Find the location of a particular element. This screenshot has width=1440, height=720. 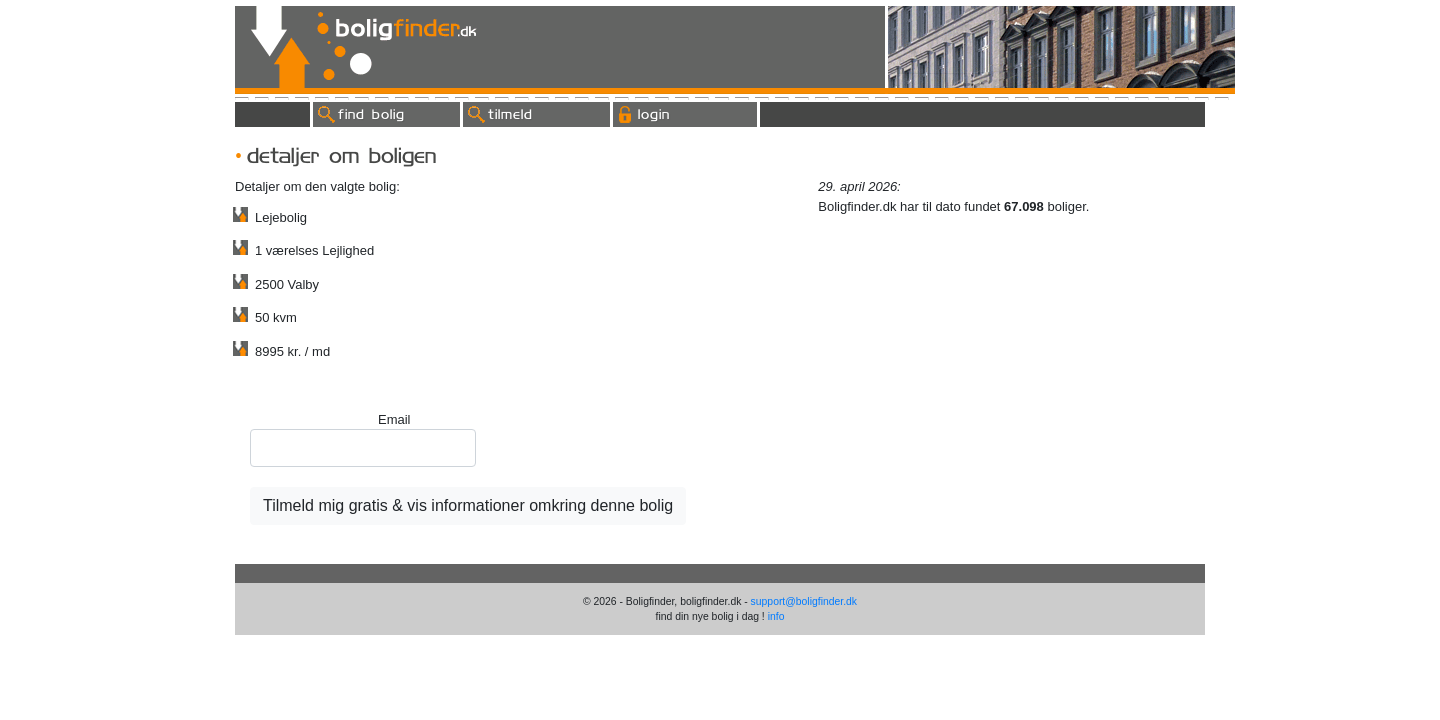

Email is located at coordinates (394, 419).